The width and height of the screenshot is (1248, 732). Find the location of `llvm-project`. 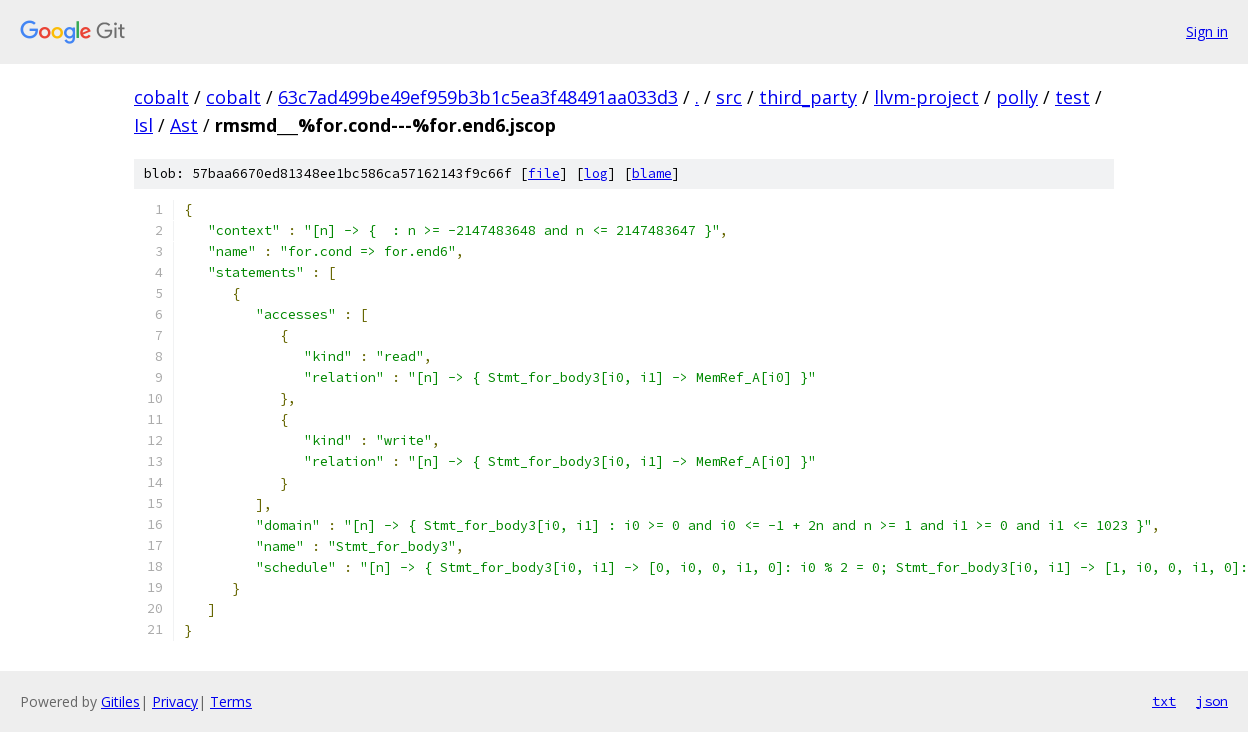

llvm-project is located at coordinates (926, 97).